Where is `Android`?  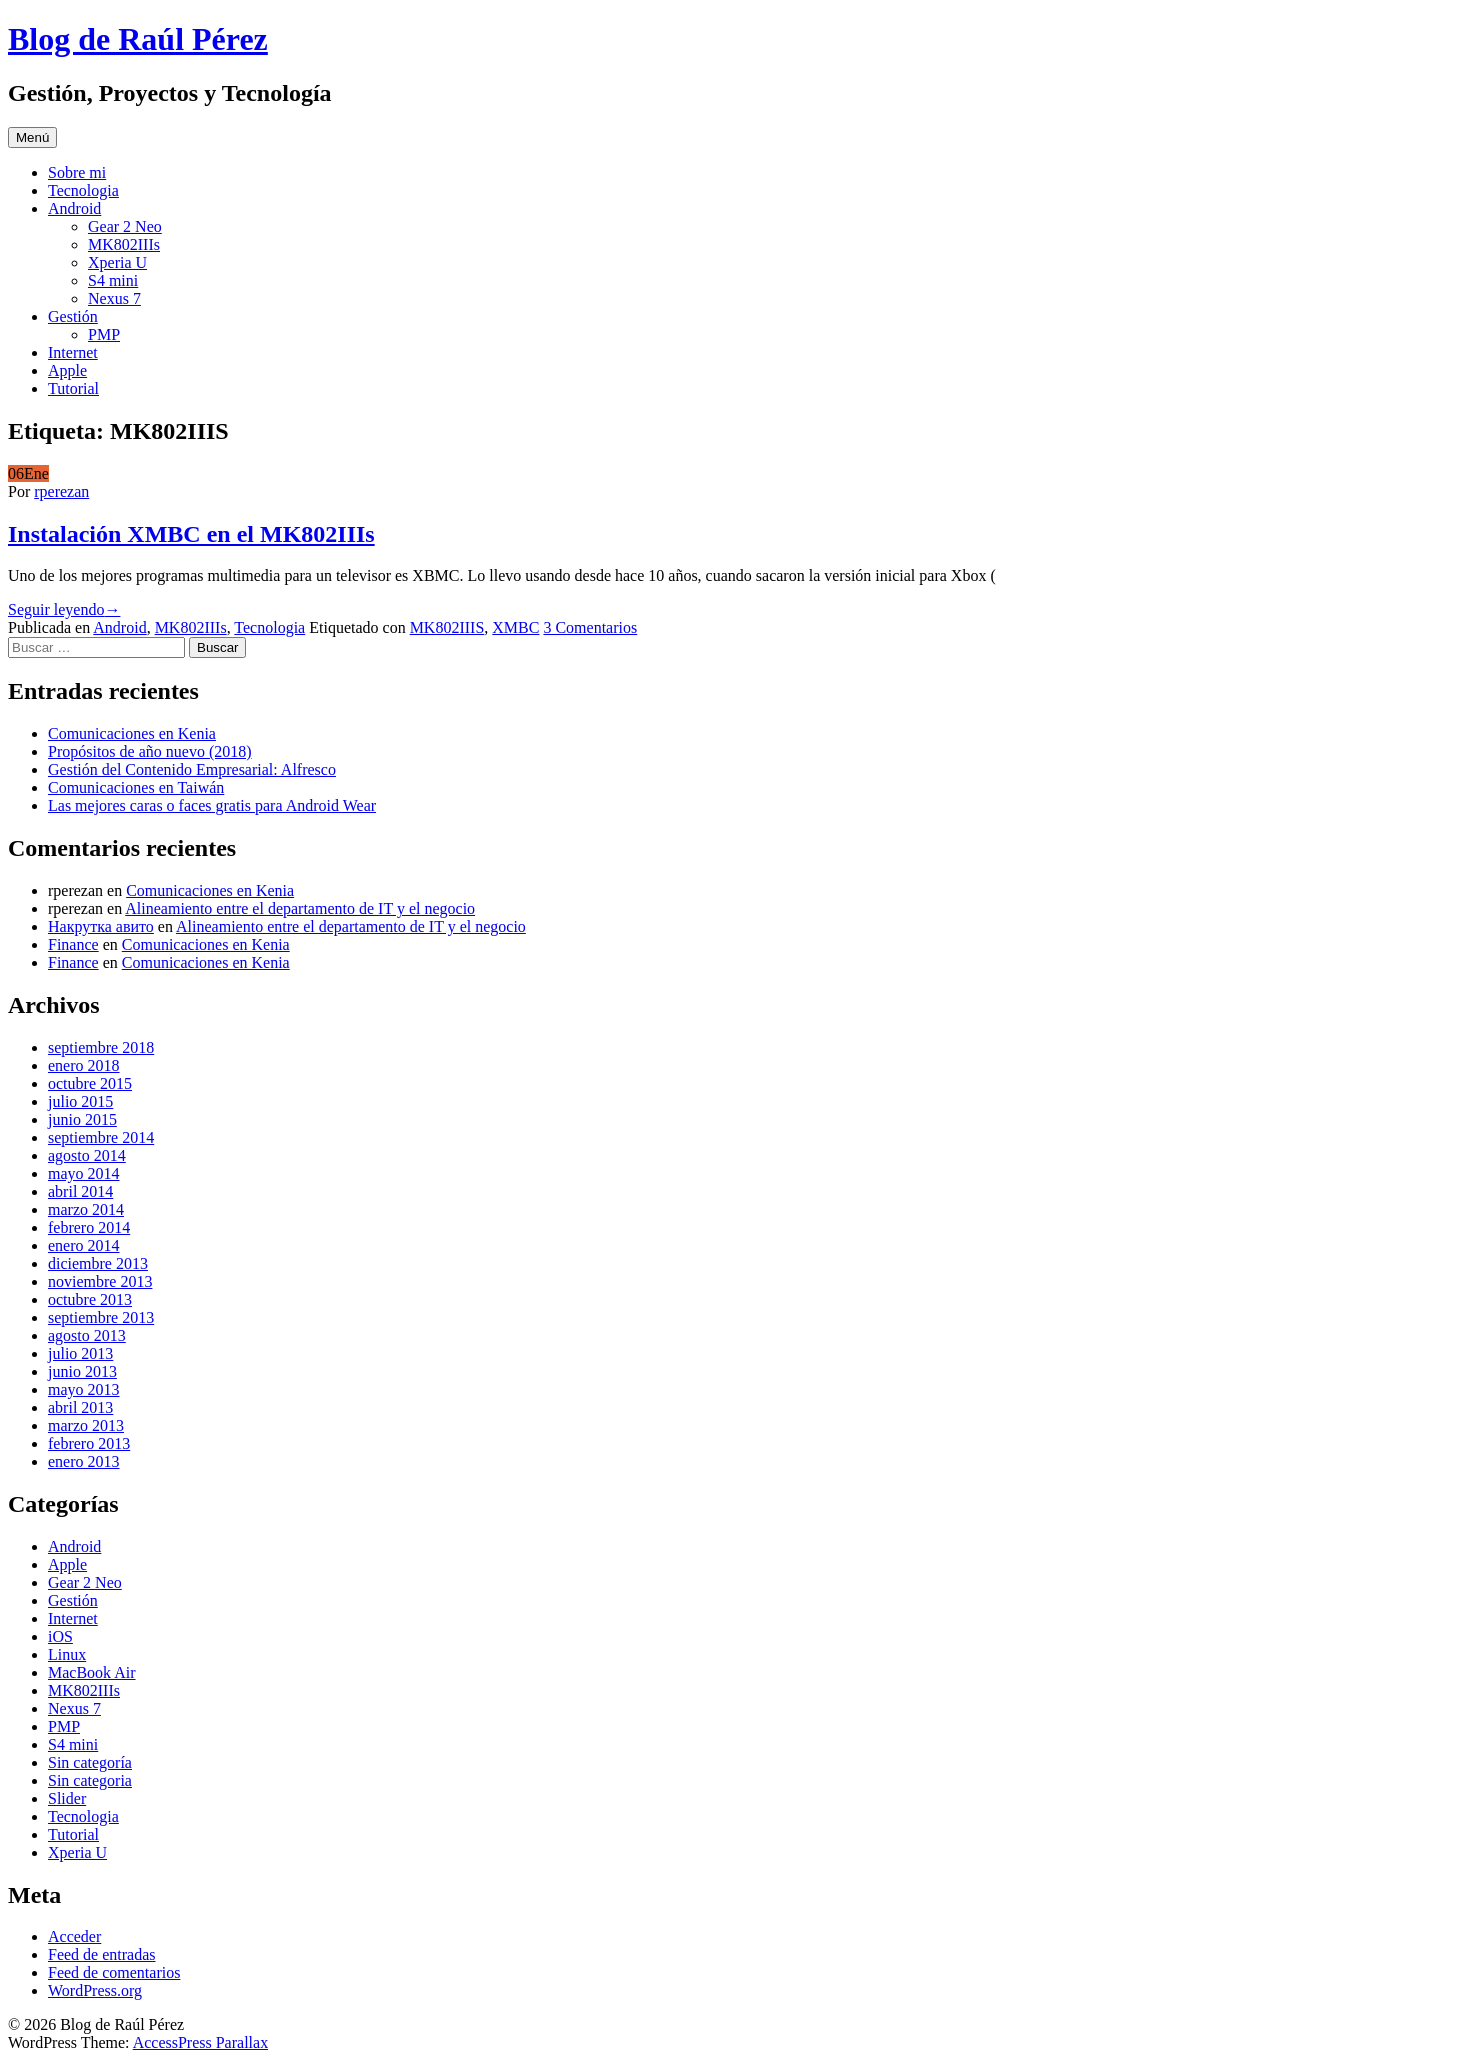 Android is located at coordinates (74, 208).